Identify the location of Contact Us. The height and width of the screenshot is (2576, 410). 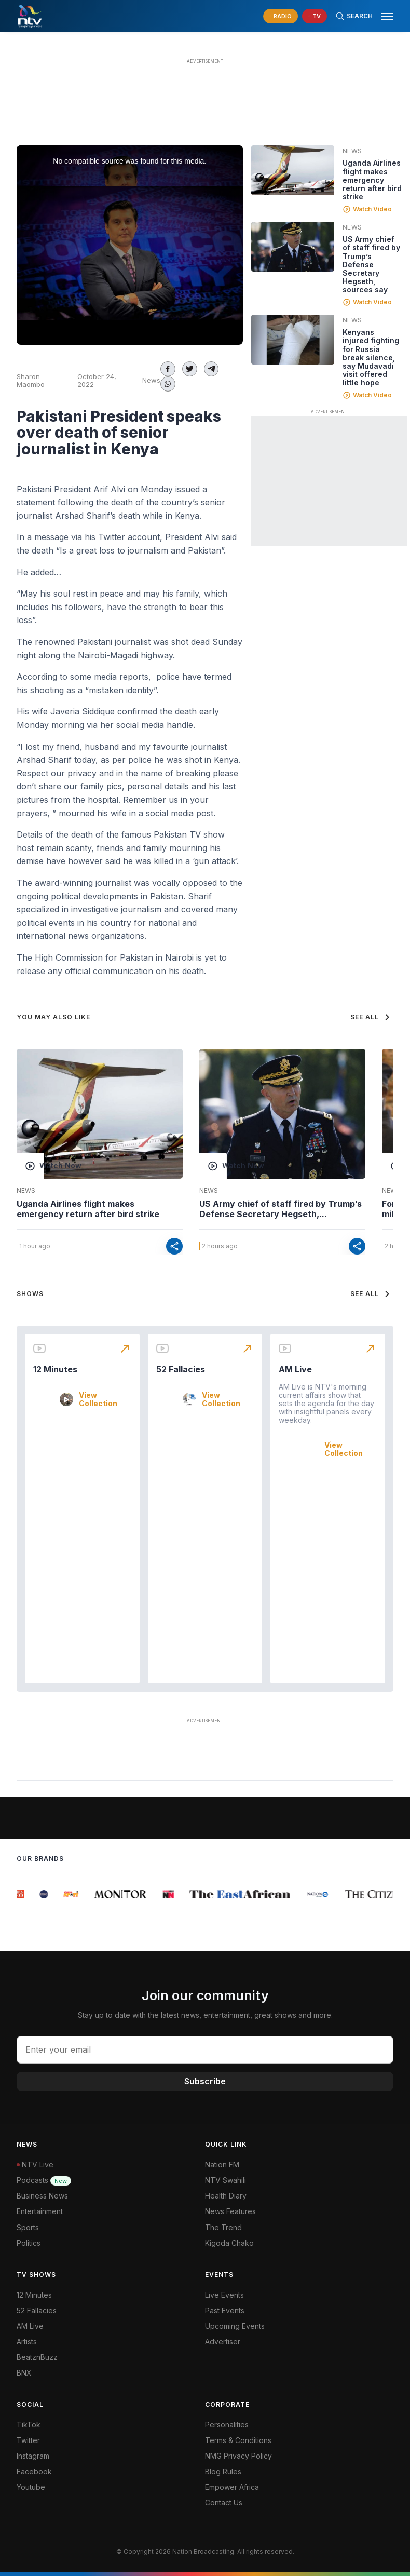
(223, 2502).